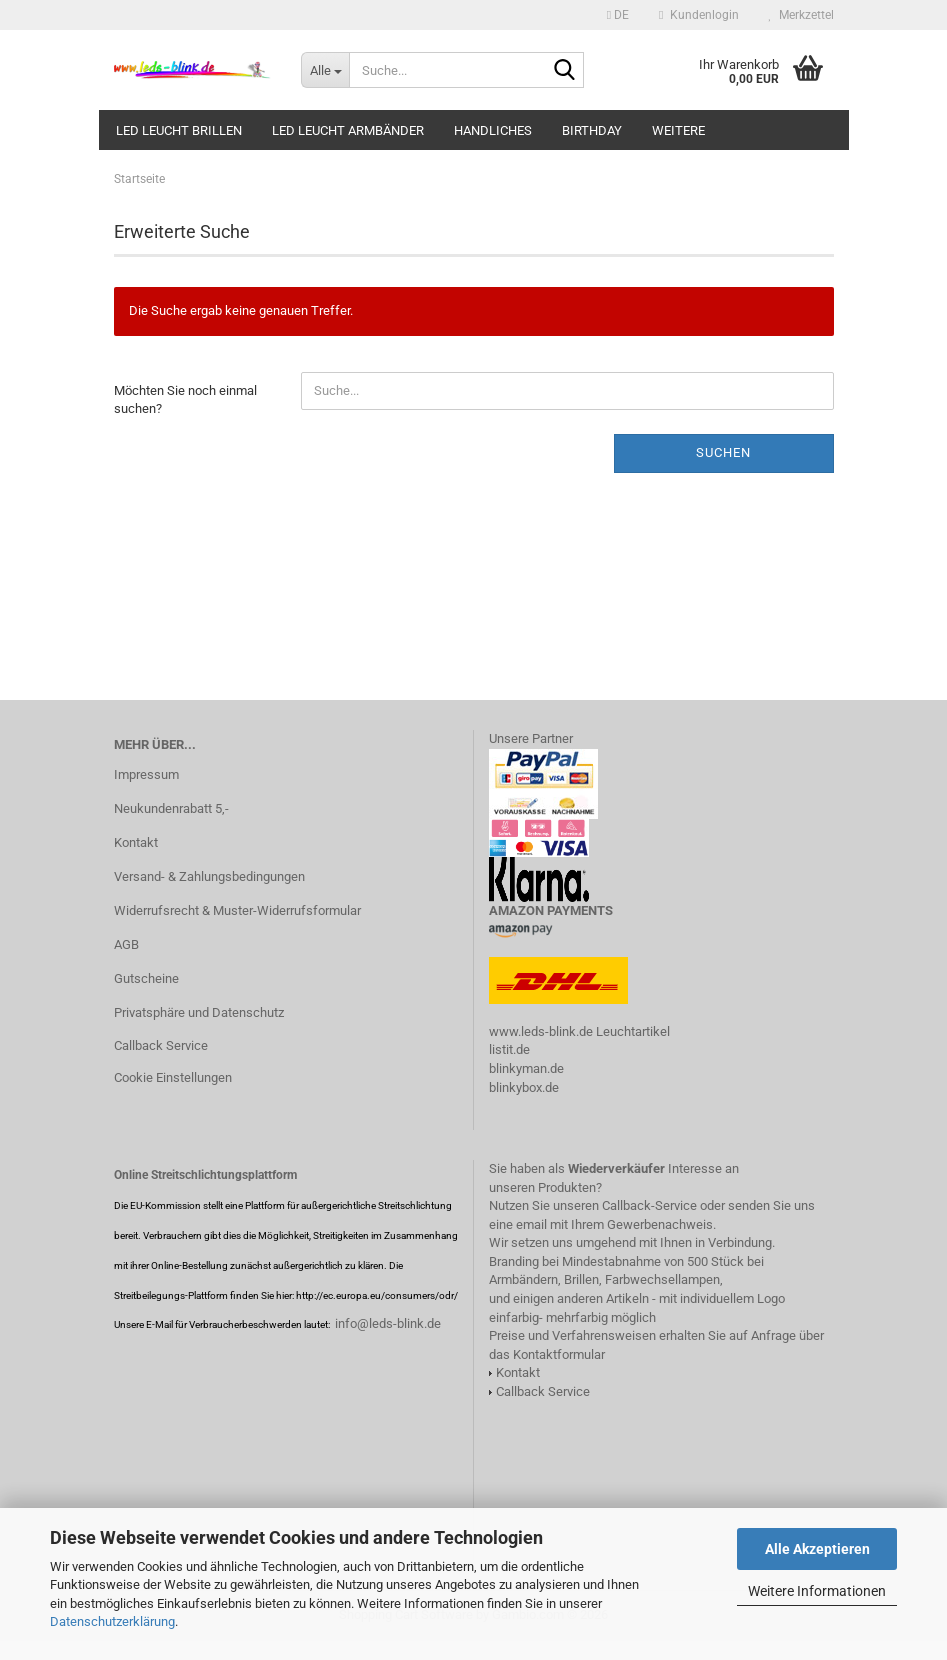 This screenshot has height=1660, width=947. What do you see at coordinates (199, 1012) in the screenshot?
I see `Privatsphäre und Datenschutz` at bounding box center [199, 1012].